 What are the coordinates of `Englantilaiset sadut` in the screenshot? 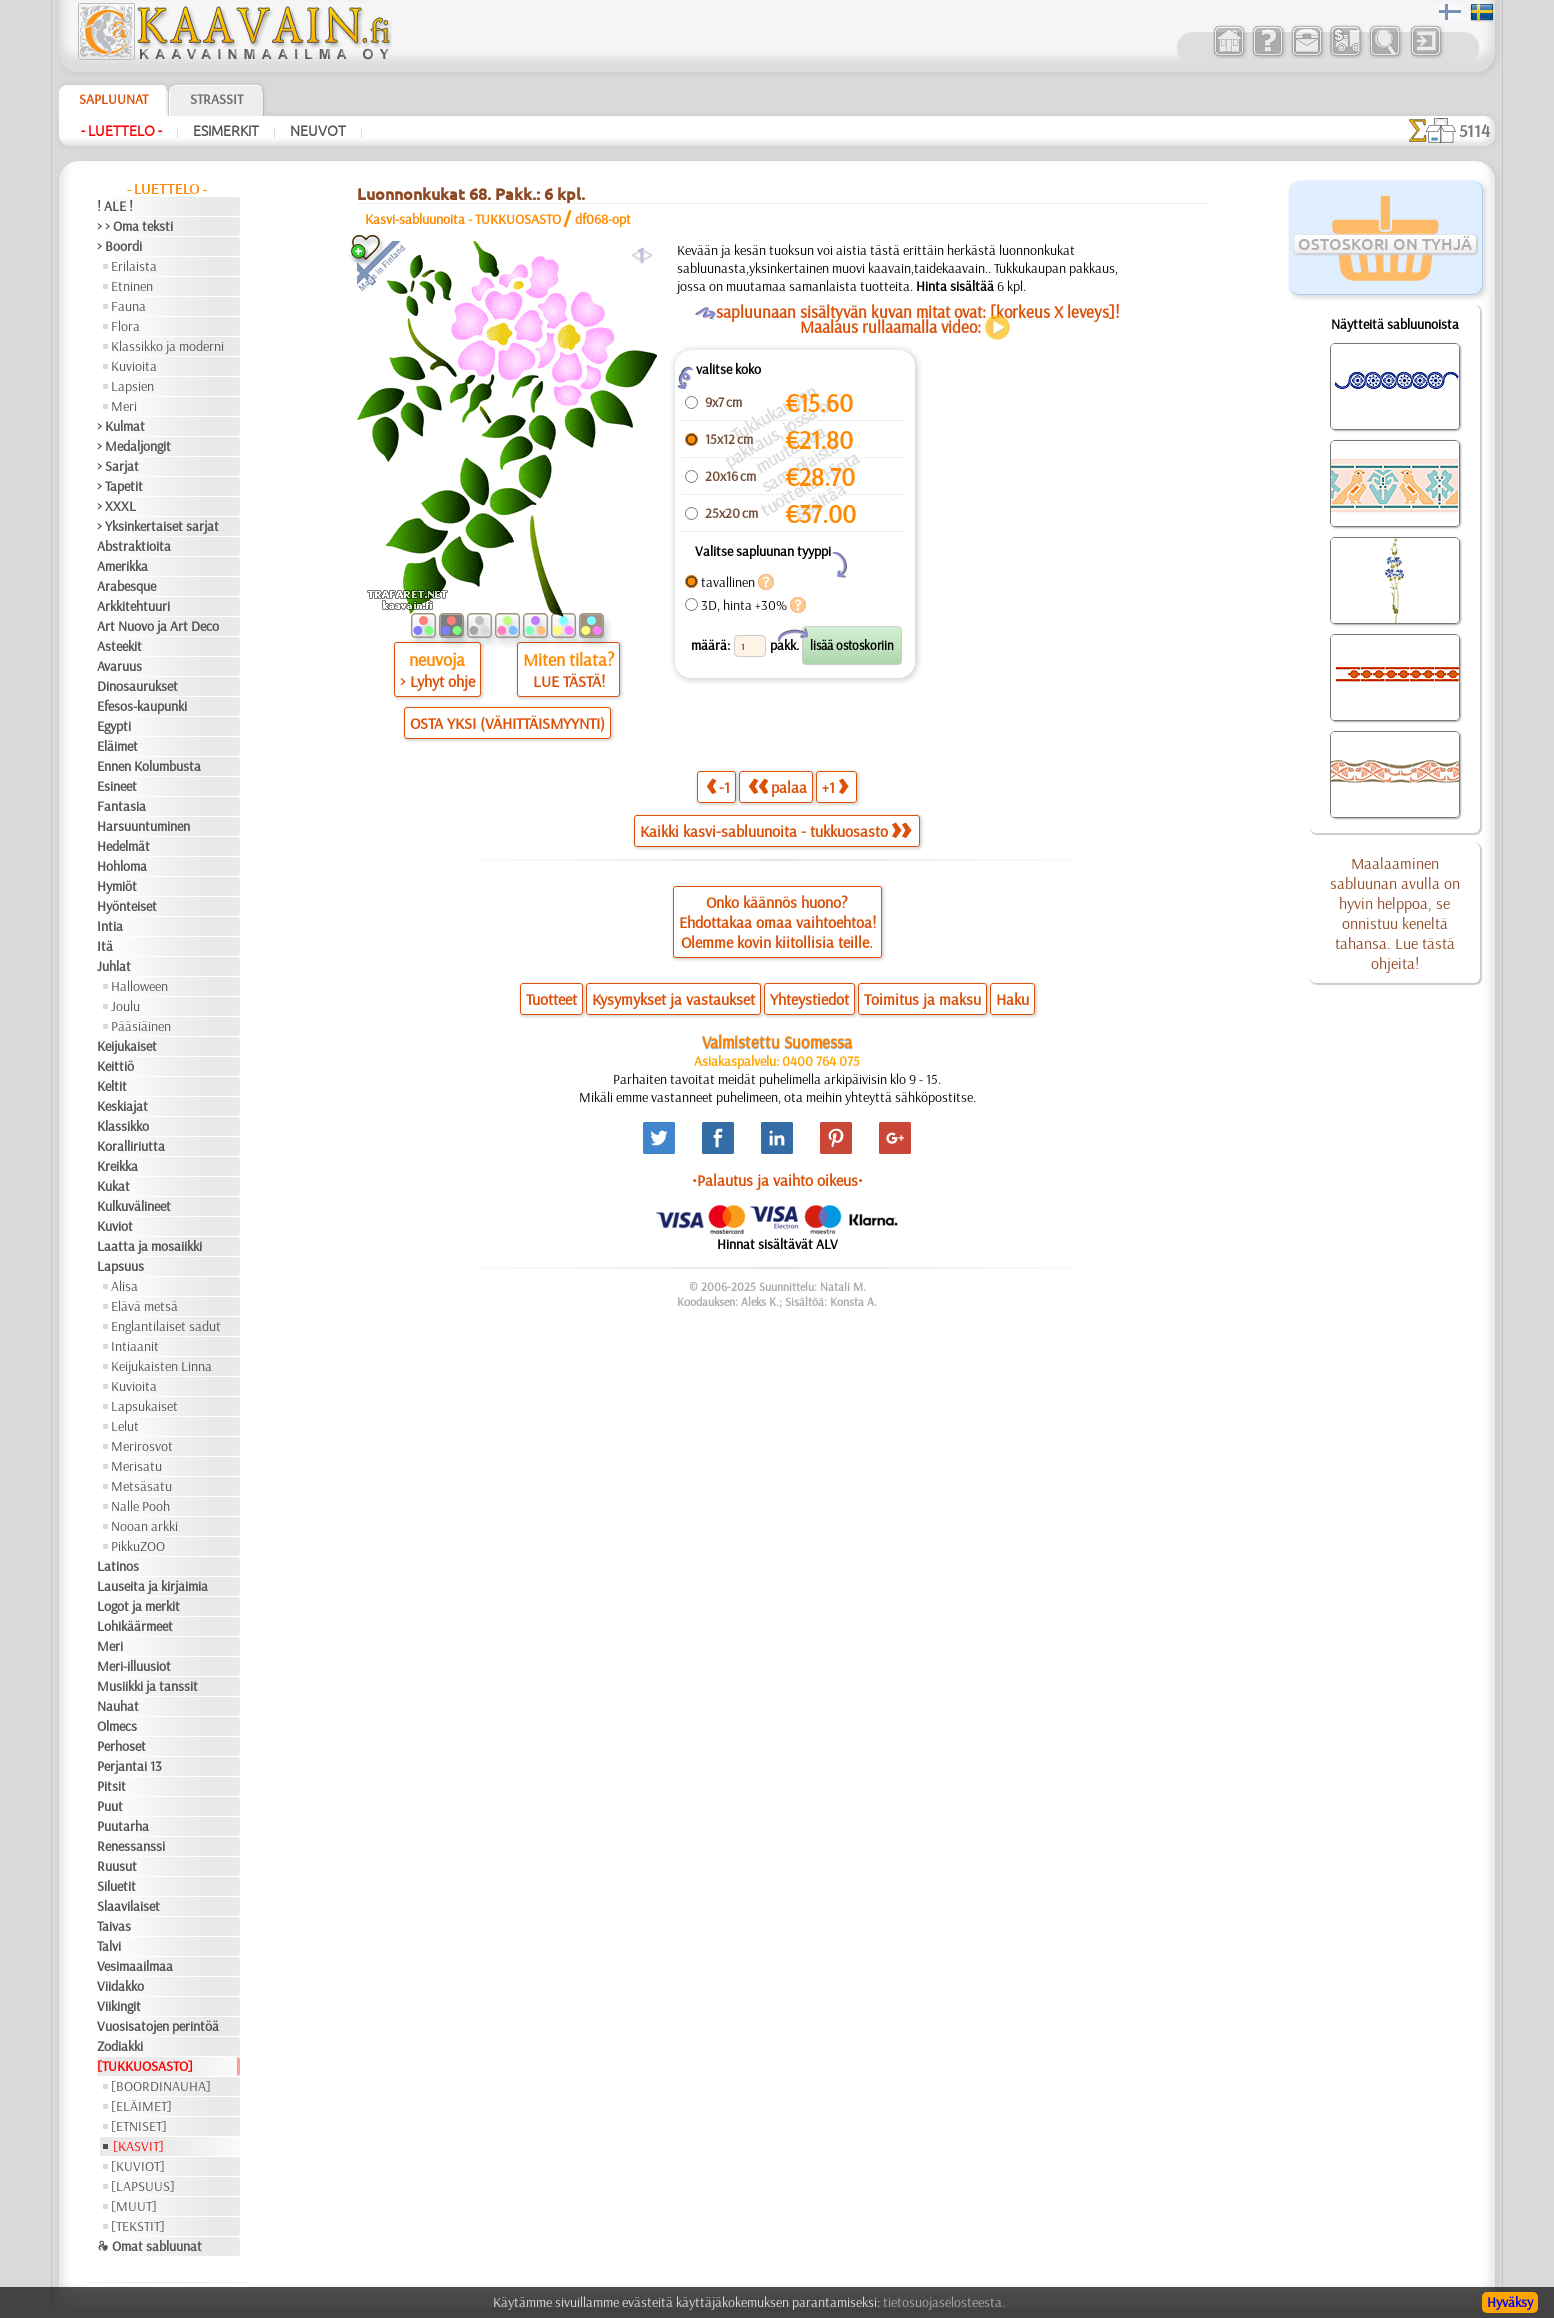 It's located at (166, 1326).